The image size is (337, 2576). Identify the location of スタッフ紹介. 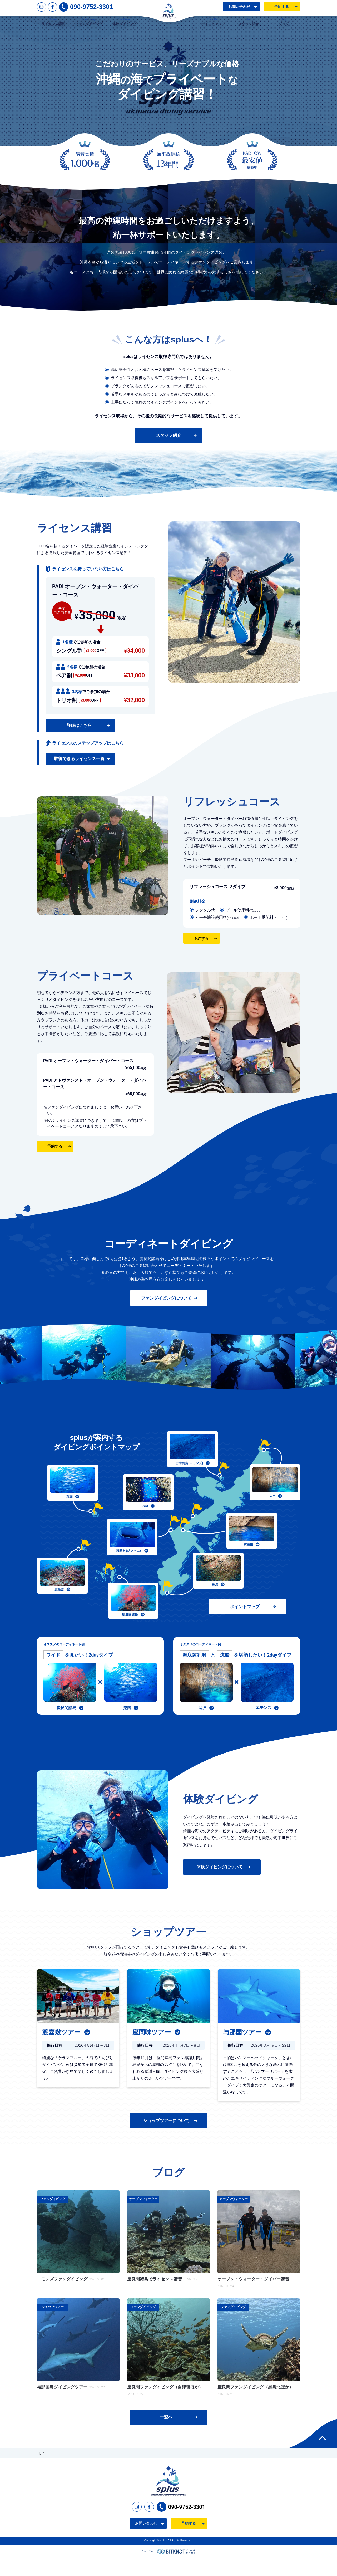
(168, 452).